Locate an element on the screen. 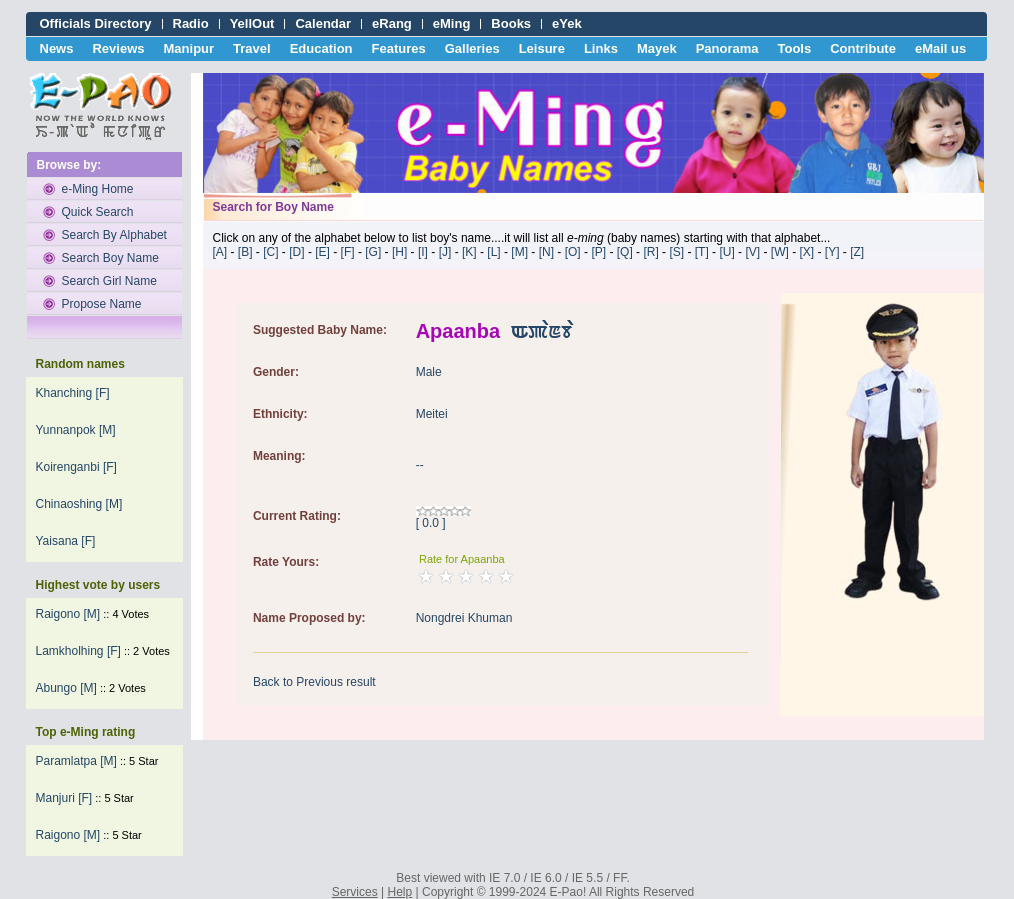 This screenshot has width=1014, height=899. [S] is located at coordinates (676, 252).